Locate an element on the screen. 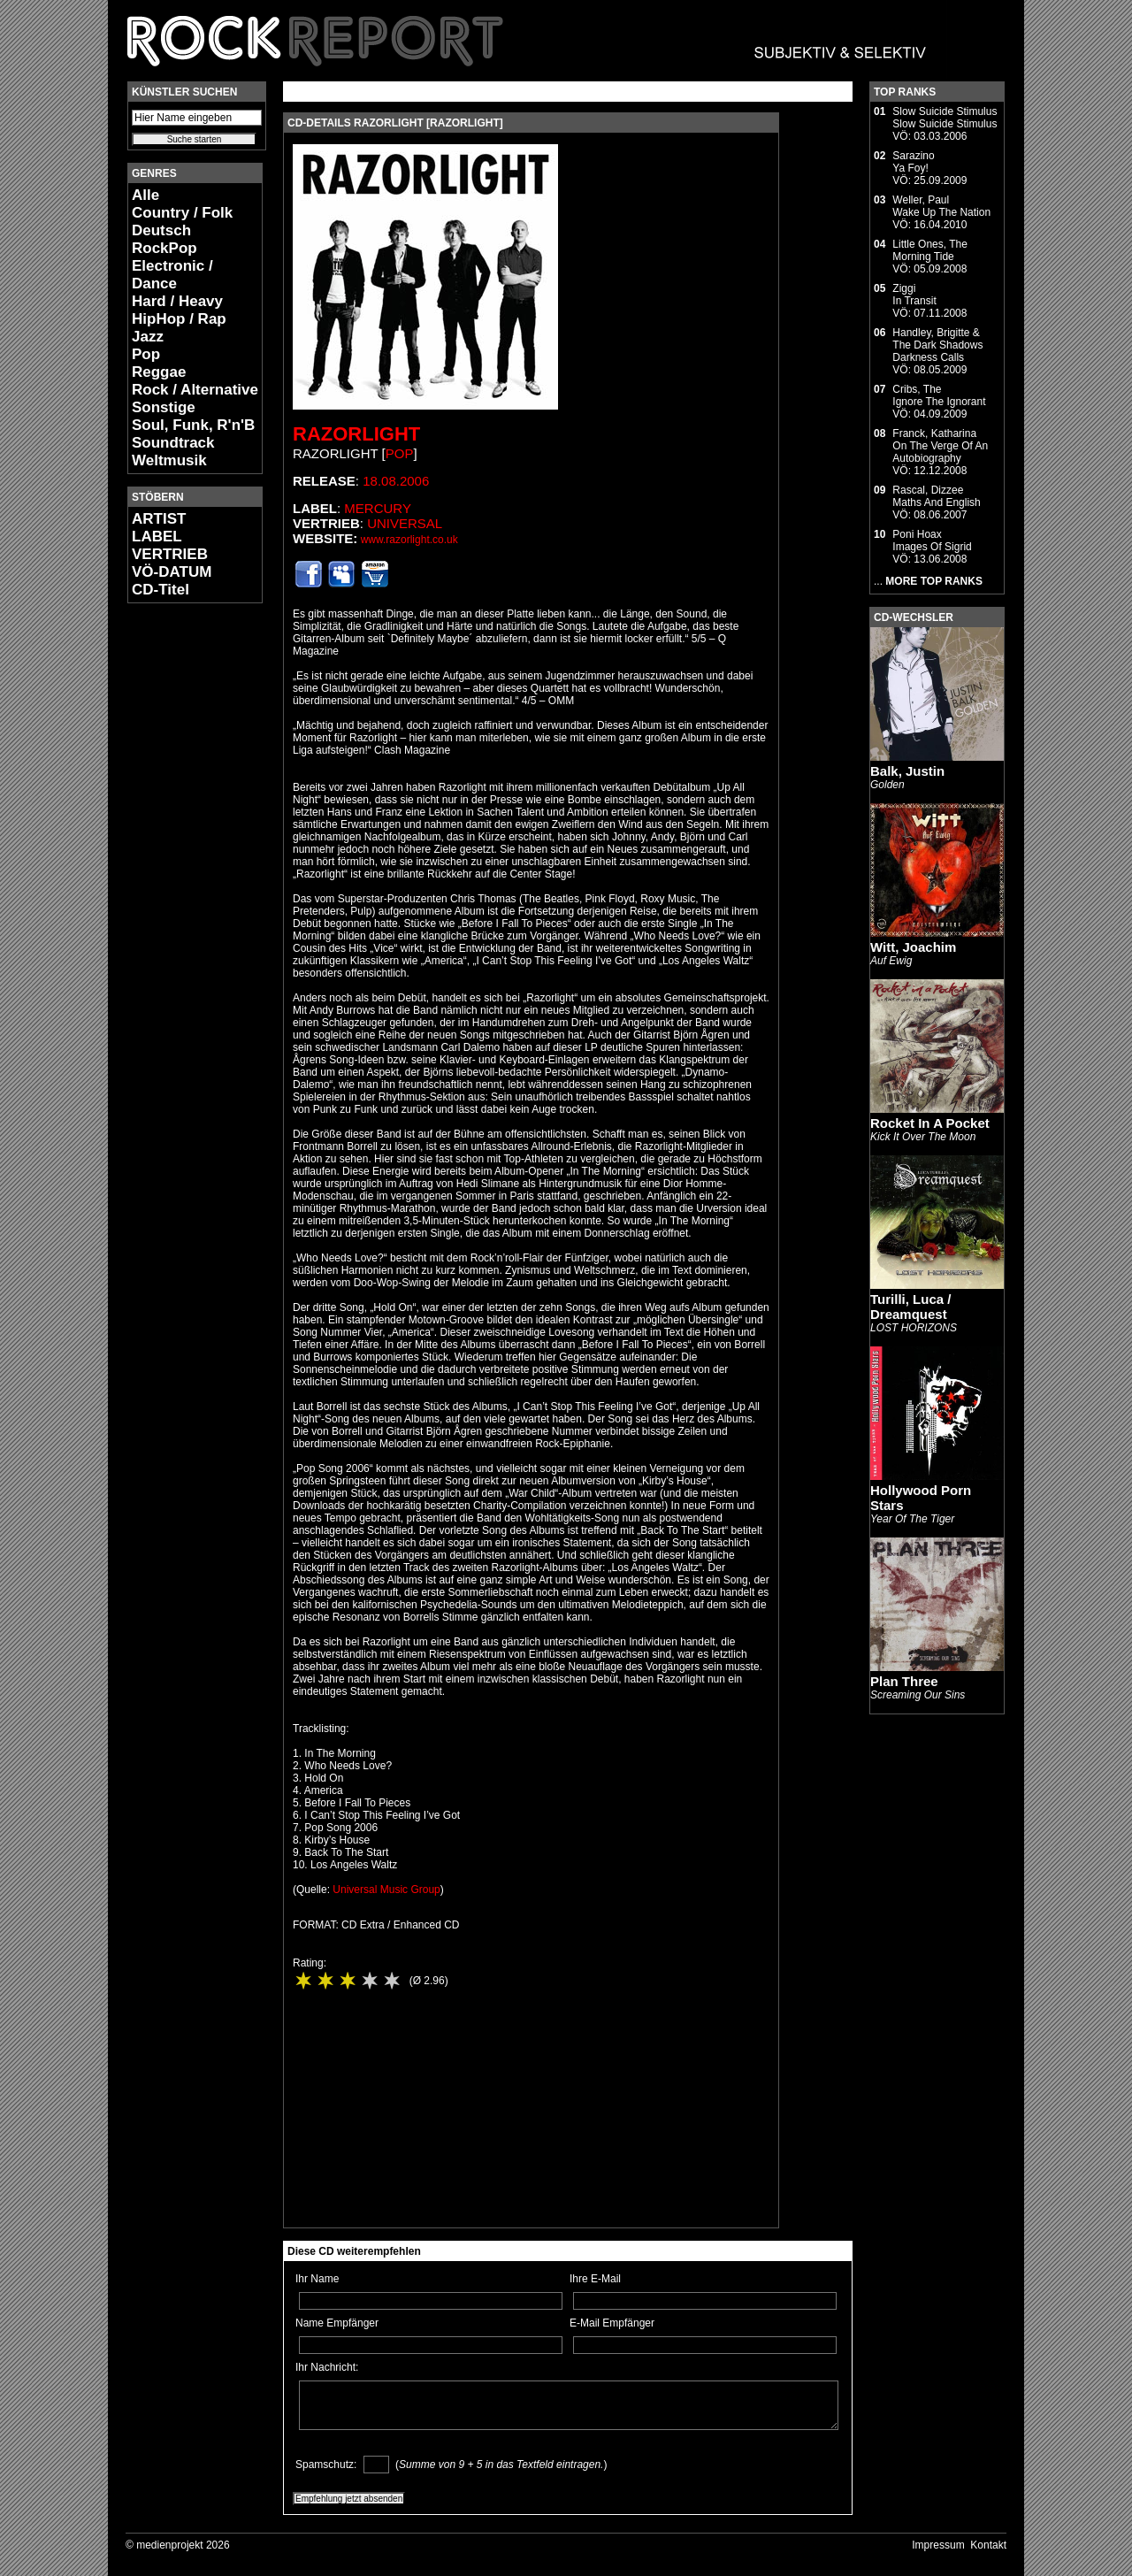  Turilli, Luca / Dreamquest is located at coordinates (910, 1307).